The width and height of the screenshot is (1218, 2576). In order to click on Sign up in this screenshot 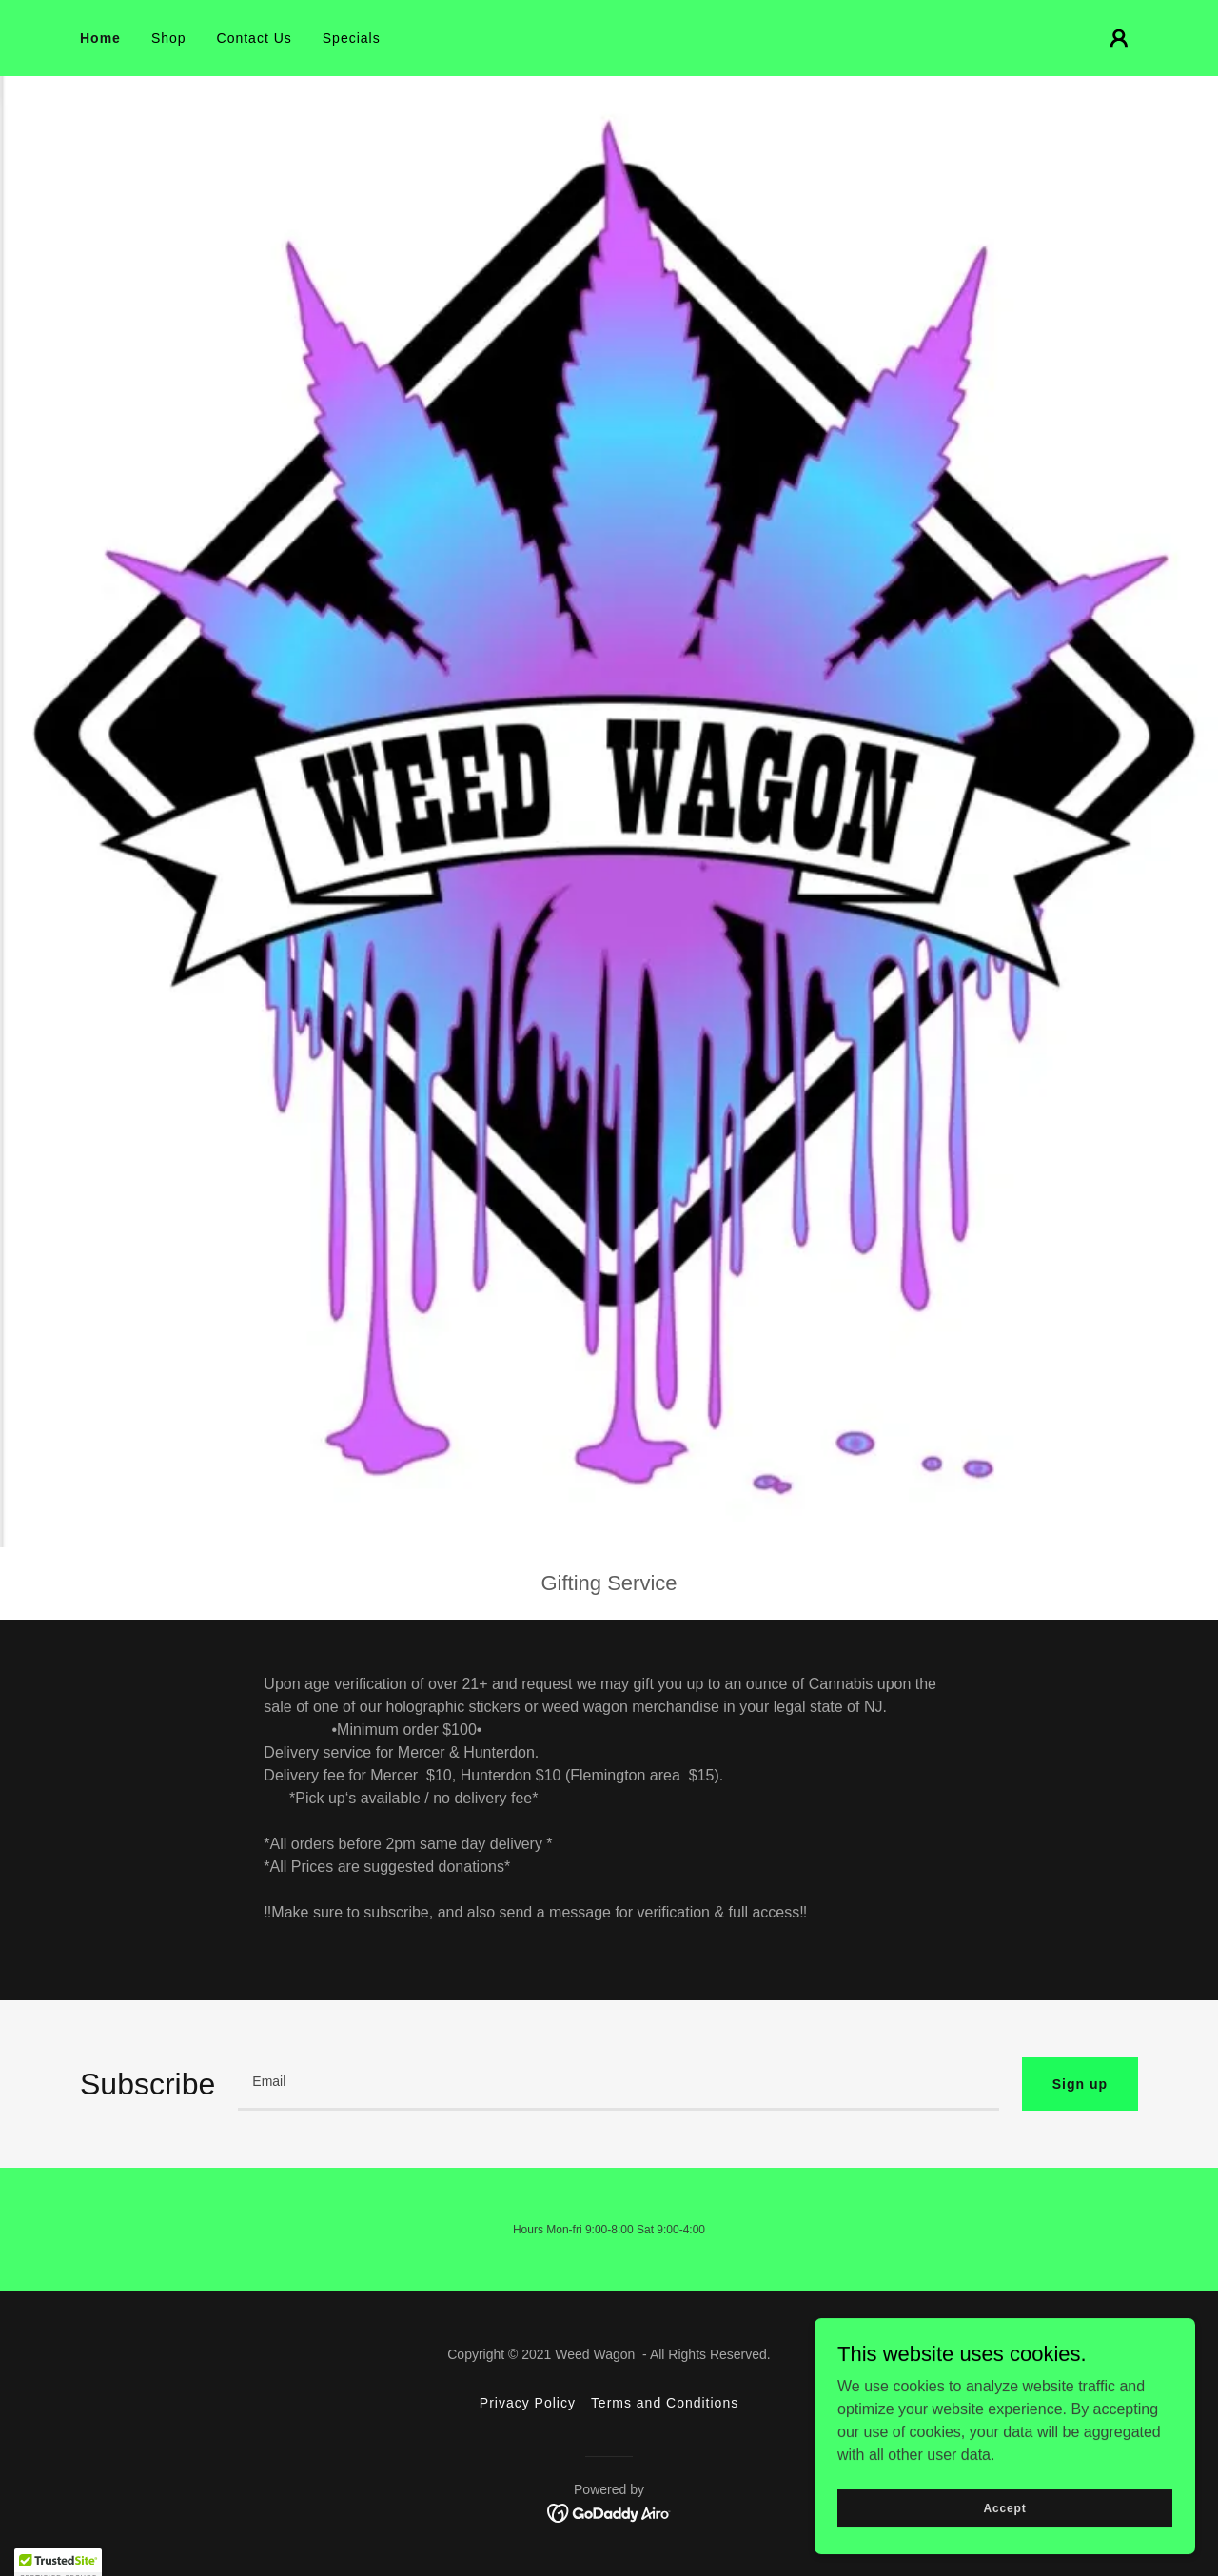, I will do `click(1080, 2084)`.